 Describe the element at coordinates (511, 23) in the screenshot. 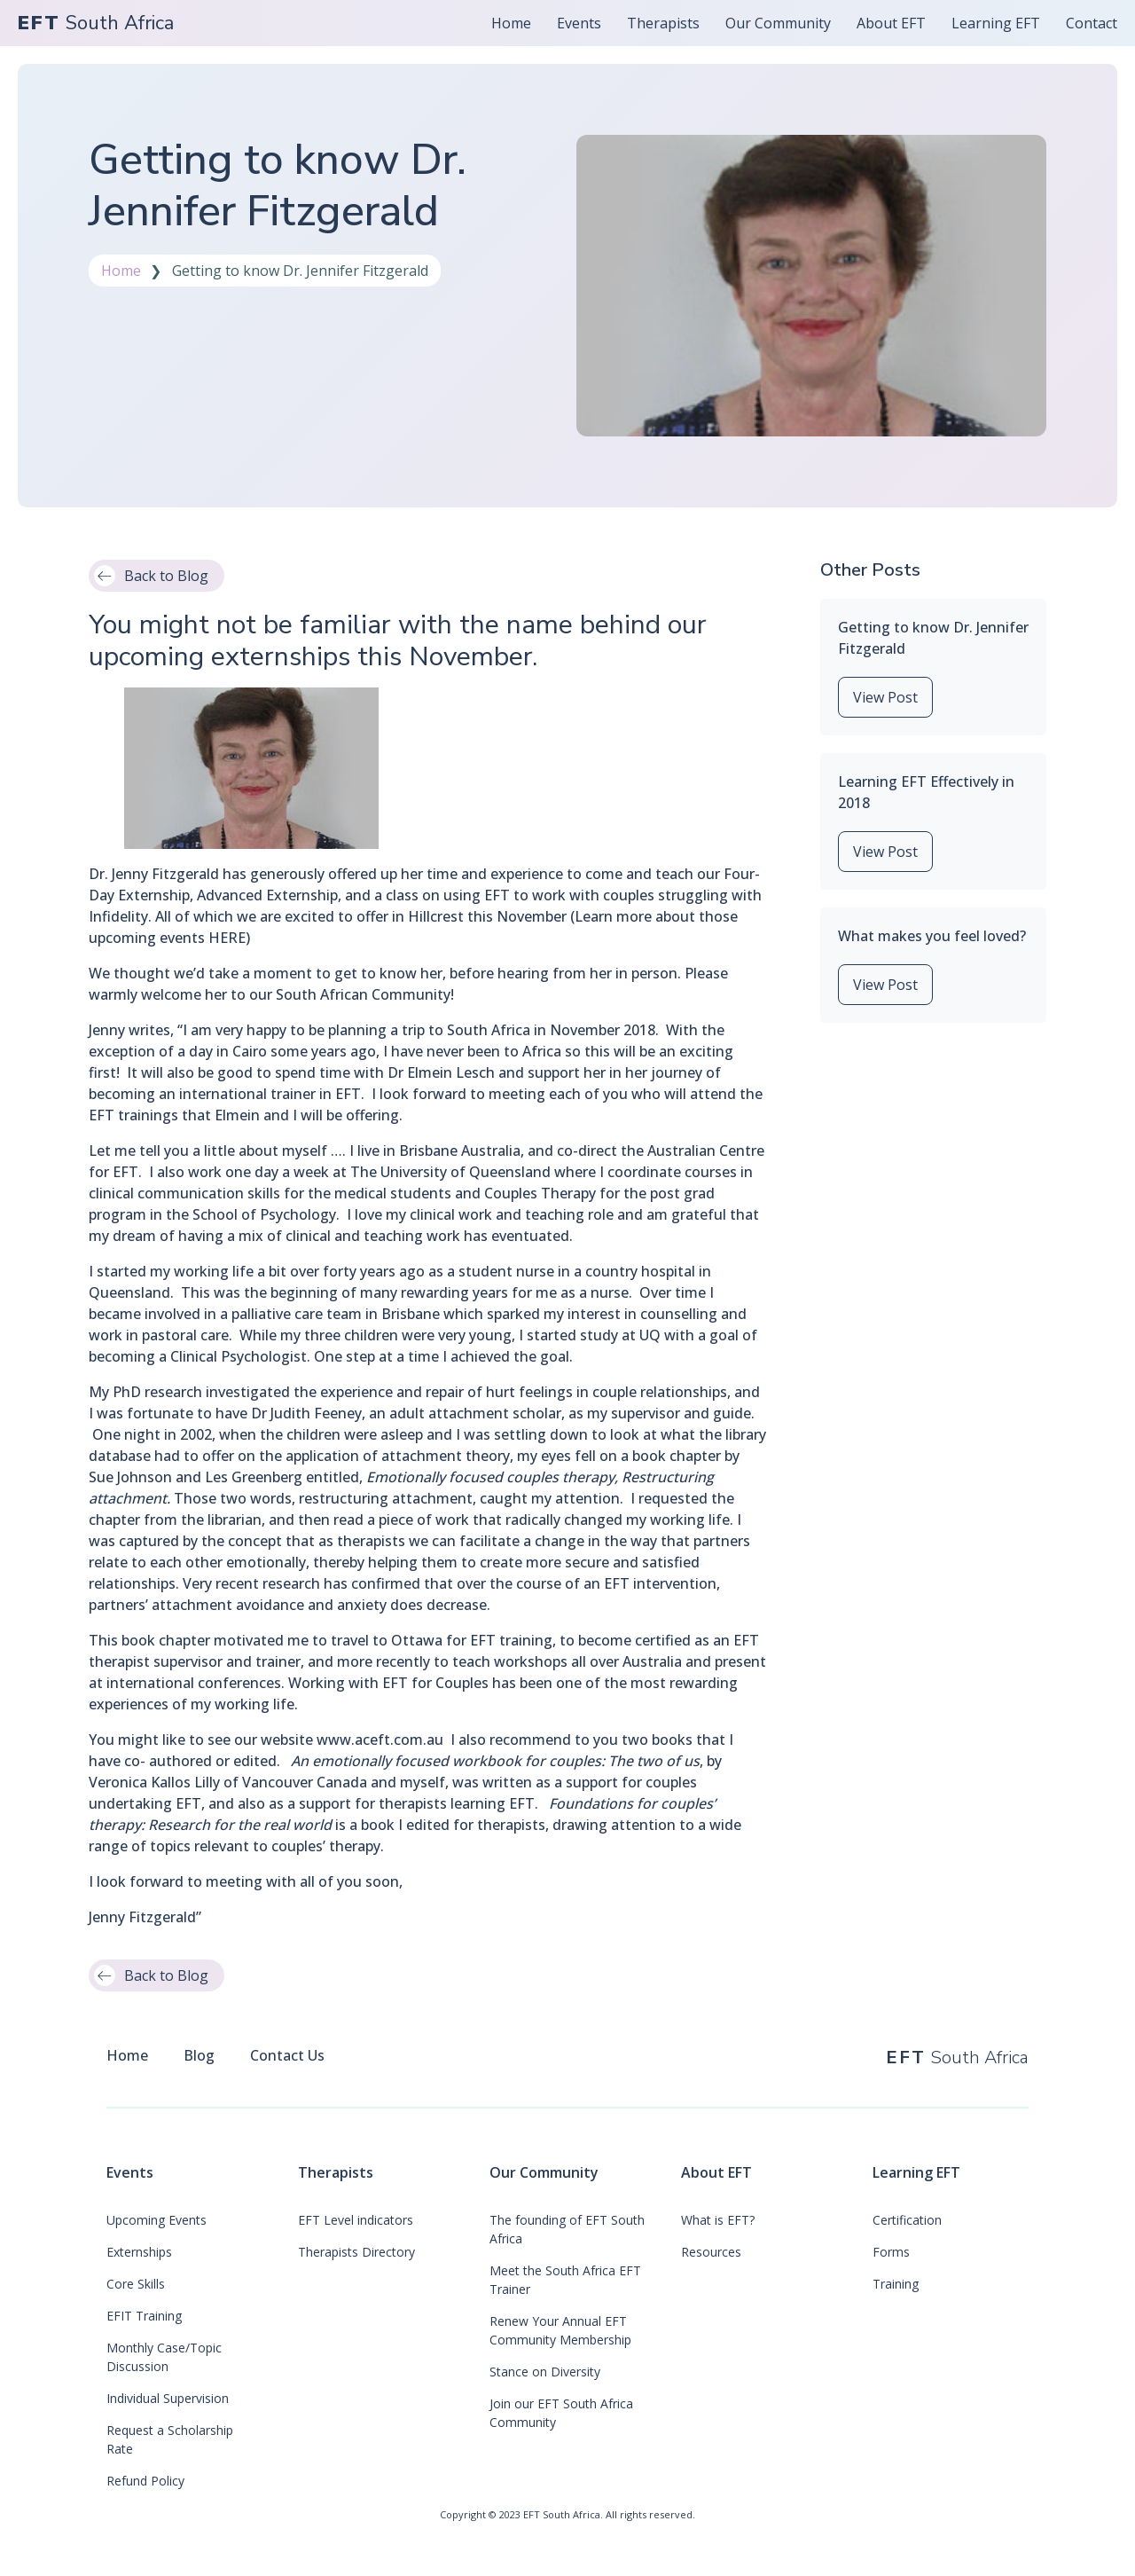

I see `Home` at that location.